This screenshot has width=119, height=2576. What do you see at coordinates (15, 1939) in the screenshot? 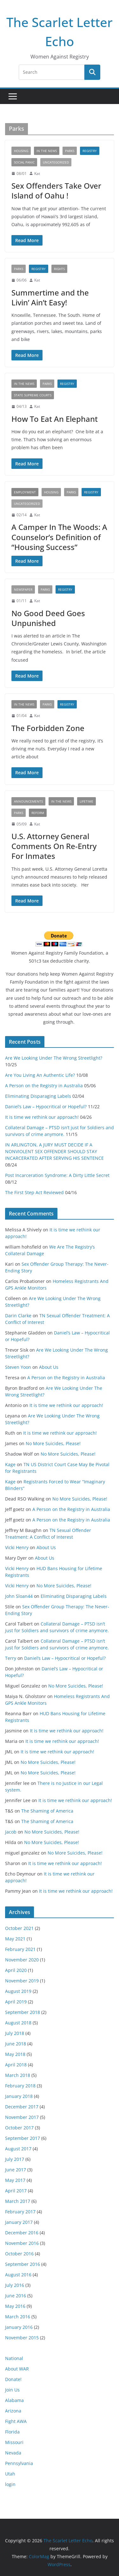
I see `May 2021` at bounding box center [15, 1939].